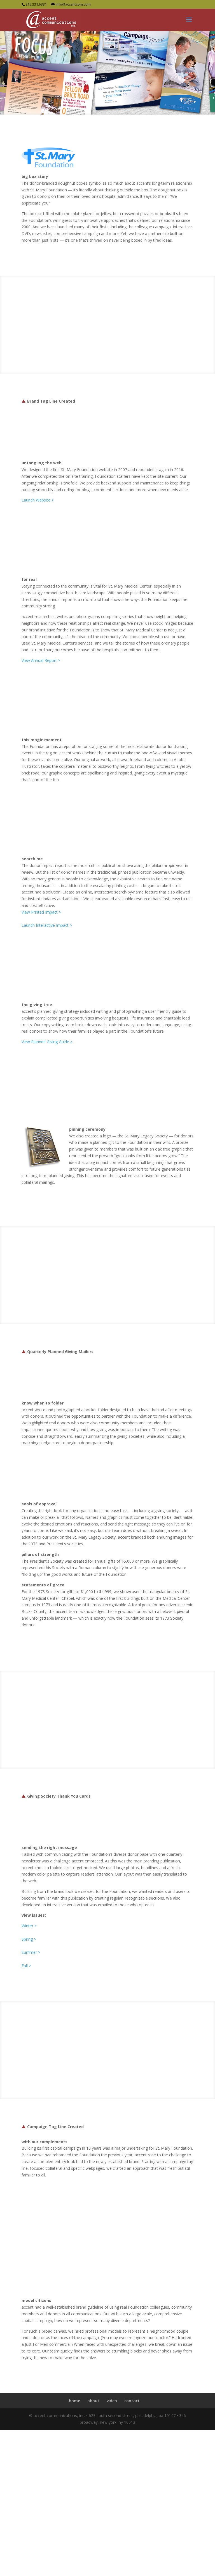 The height and width of the screenshot is (2576, 215). I want to click on contact, so click(132, 2400).